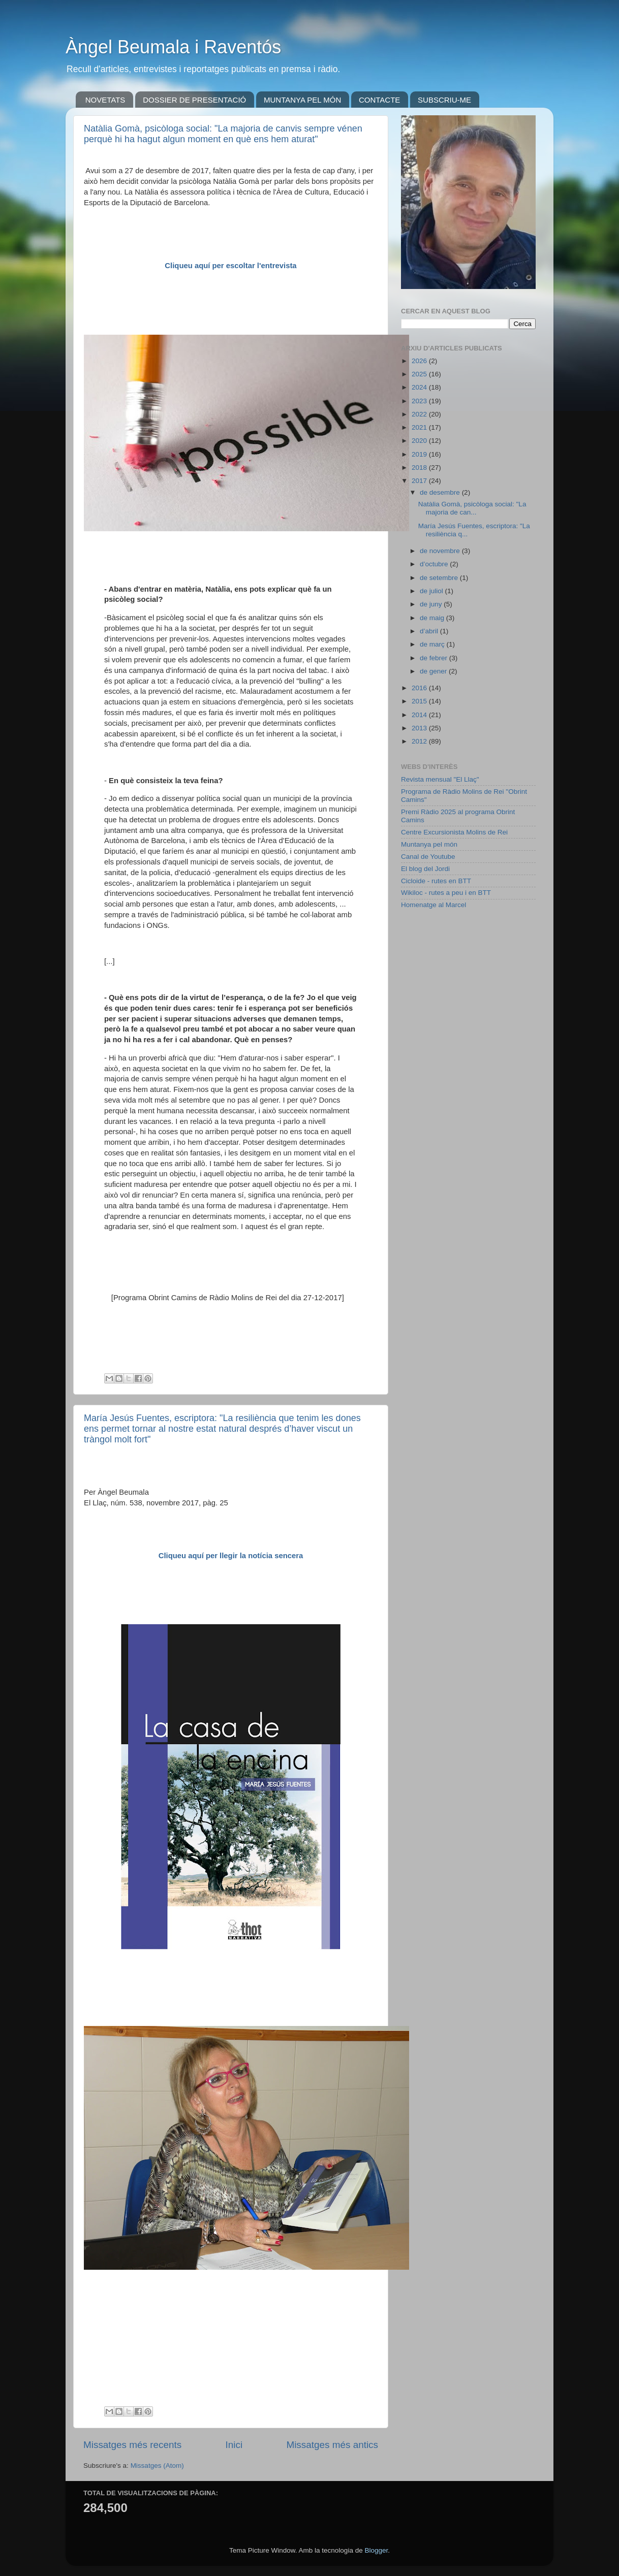  Describe the element at coordinates (420, 688) in the screenshot. I see `2016` at that location.